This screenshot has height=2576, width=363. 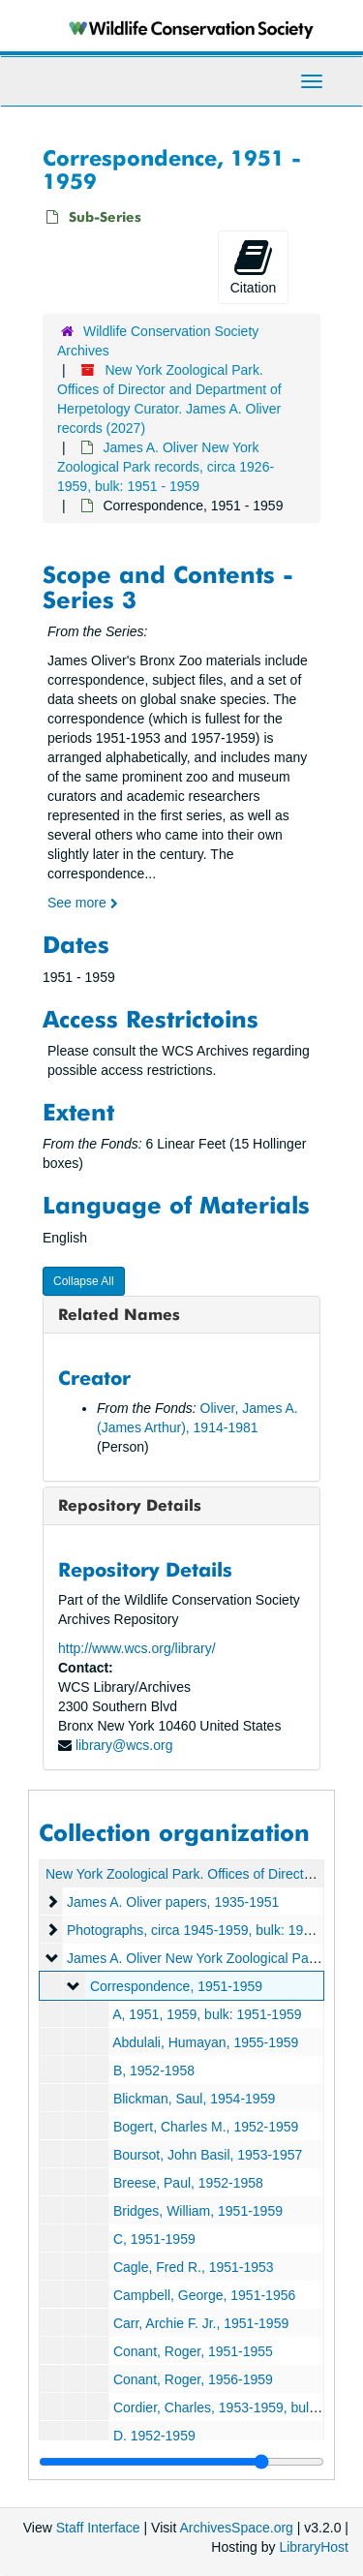 I want to click on Staff Interface, so click(x=98, y=2527).